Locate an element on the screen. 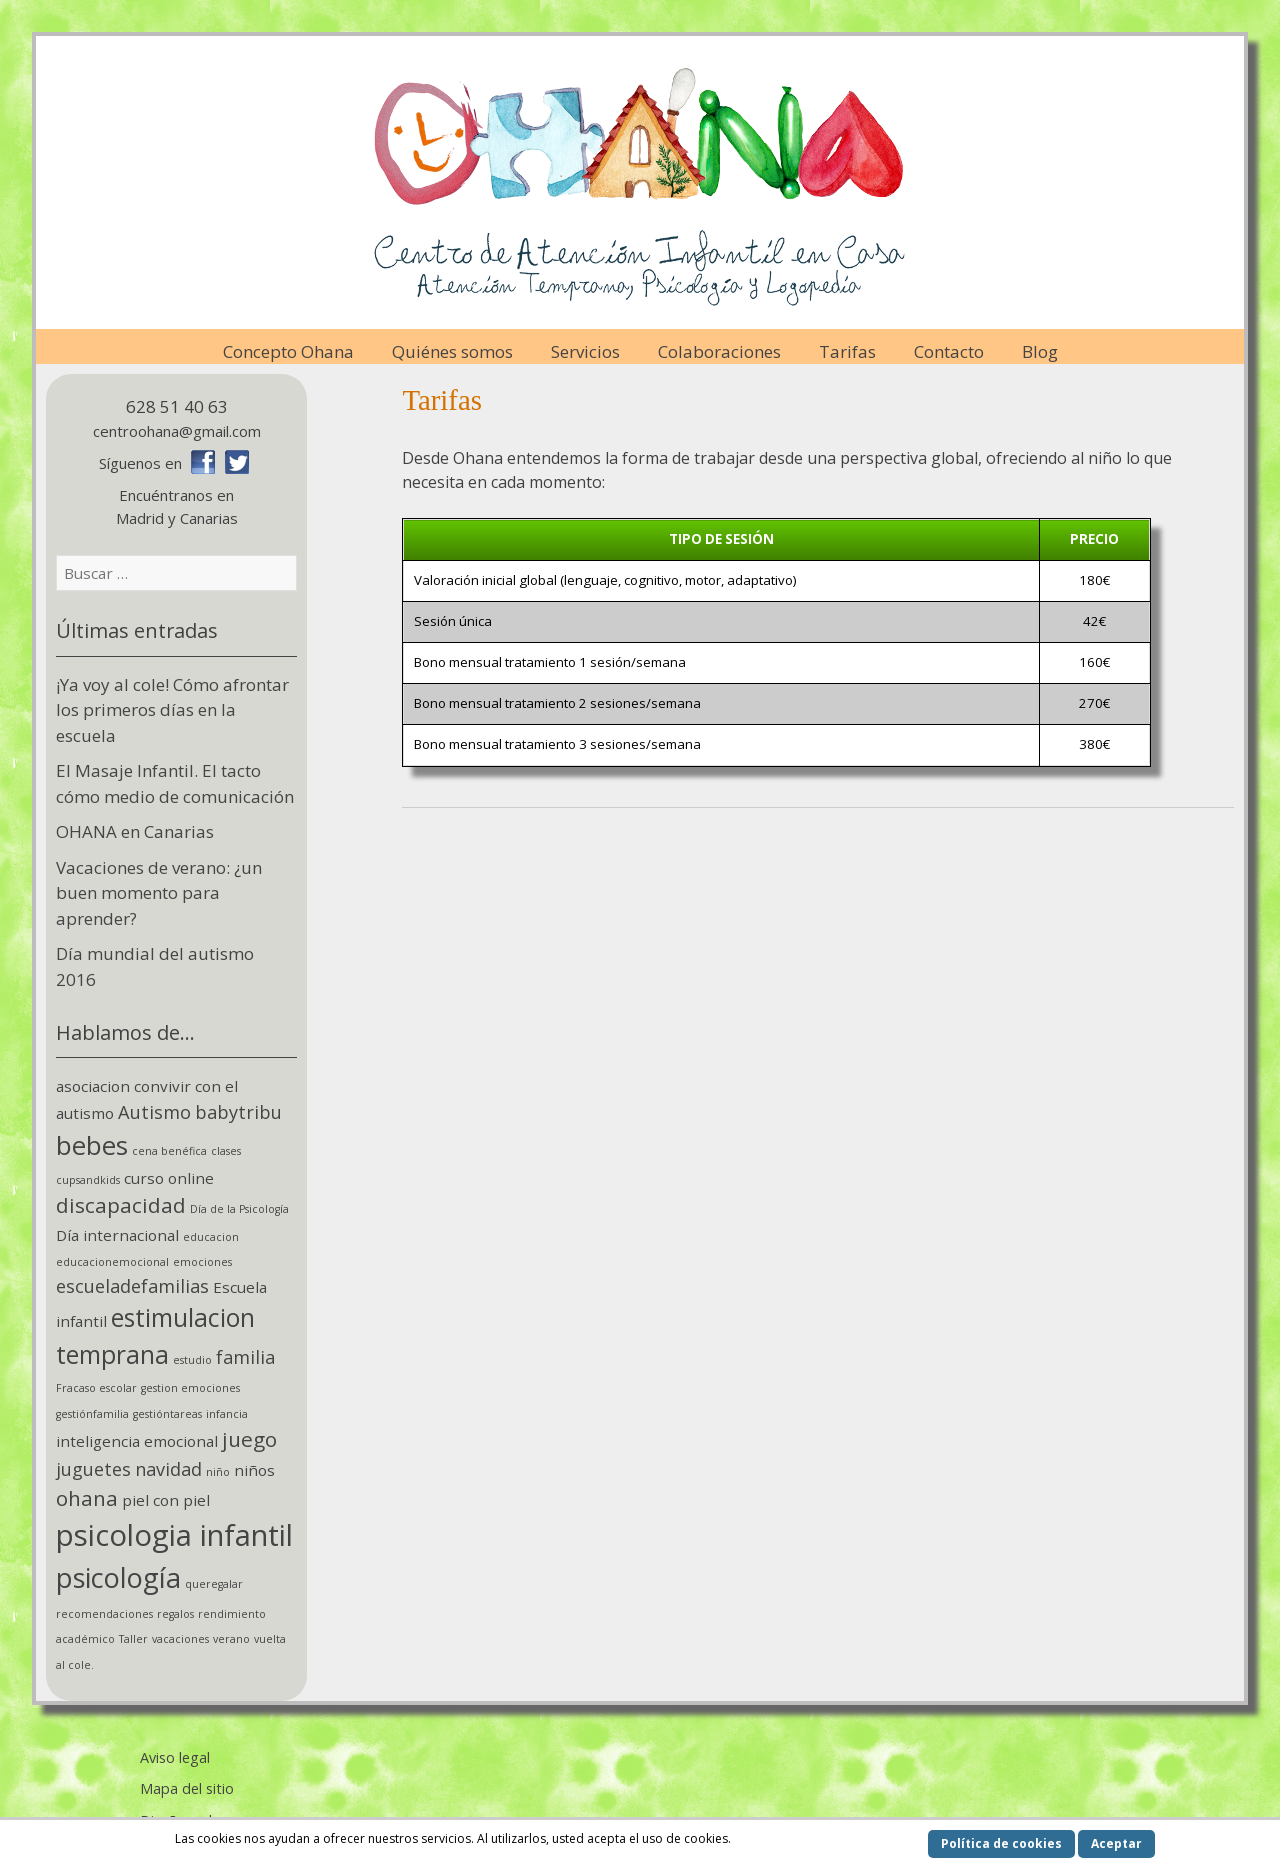  Vacaciones de verano: ¿un buen momento para aprender? is located at coordinates (159, 893).